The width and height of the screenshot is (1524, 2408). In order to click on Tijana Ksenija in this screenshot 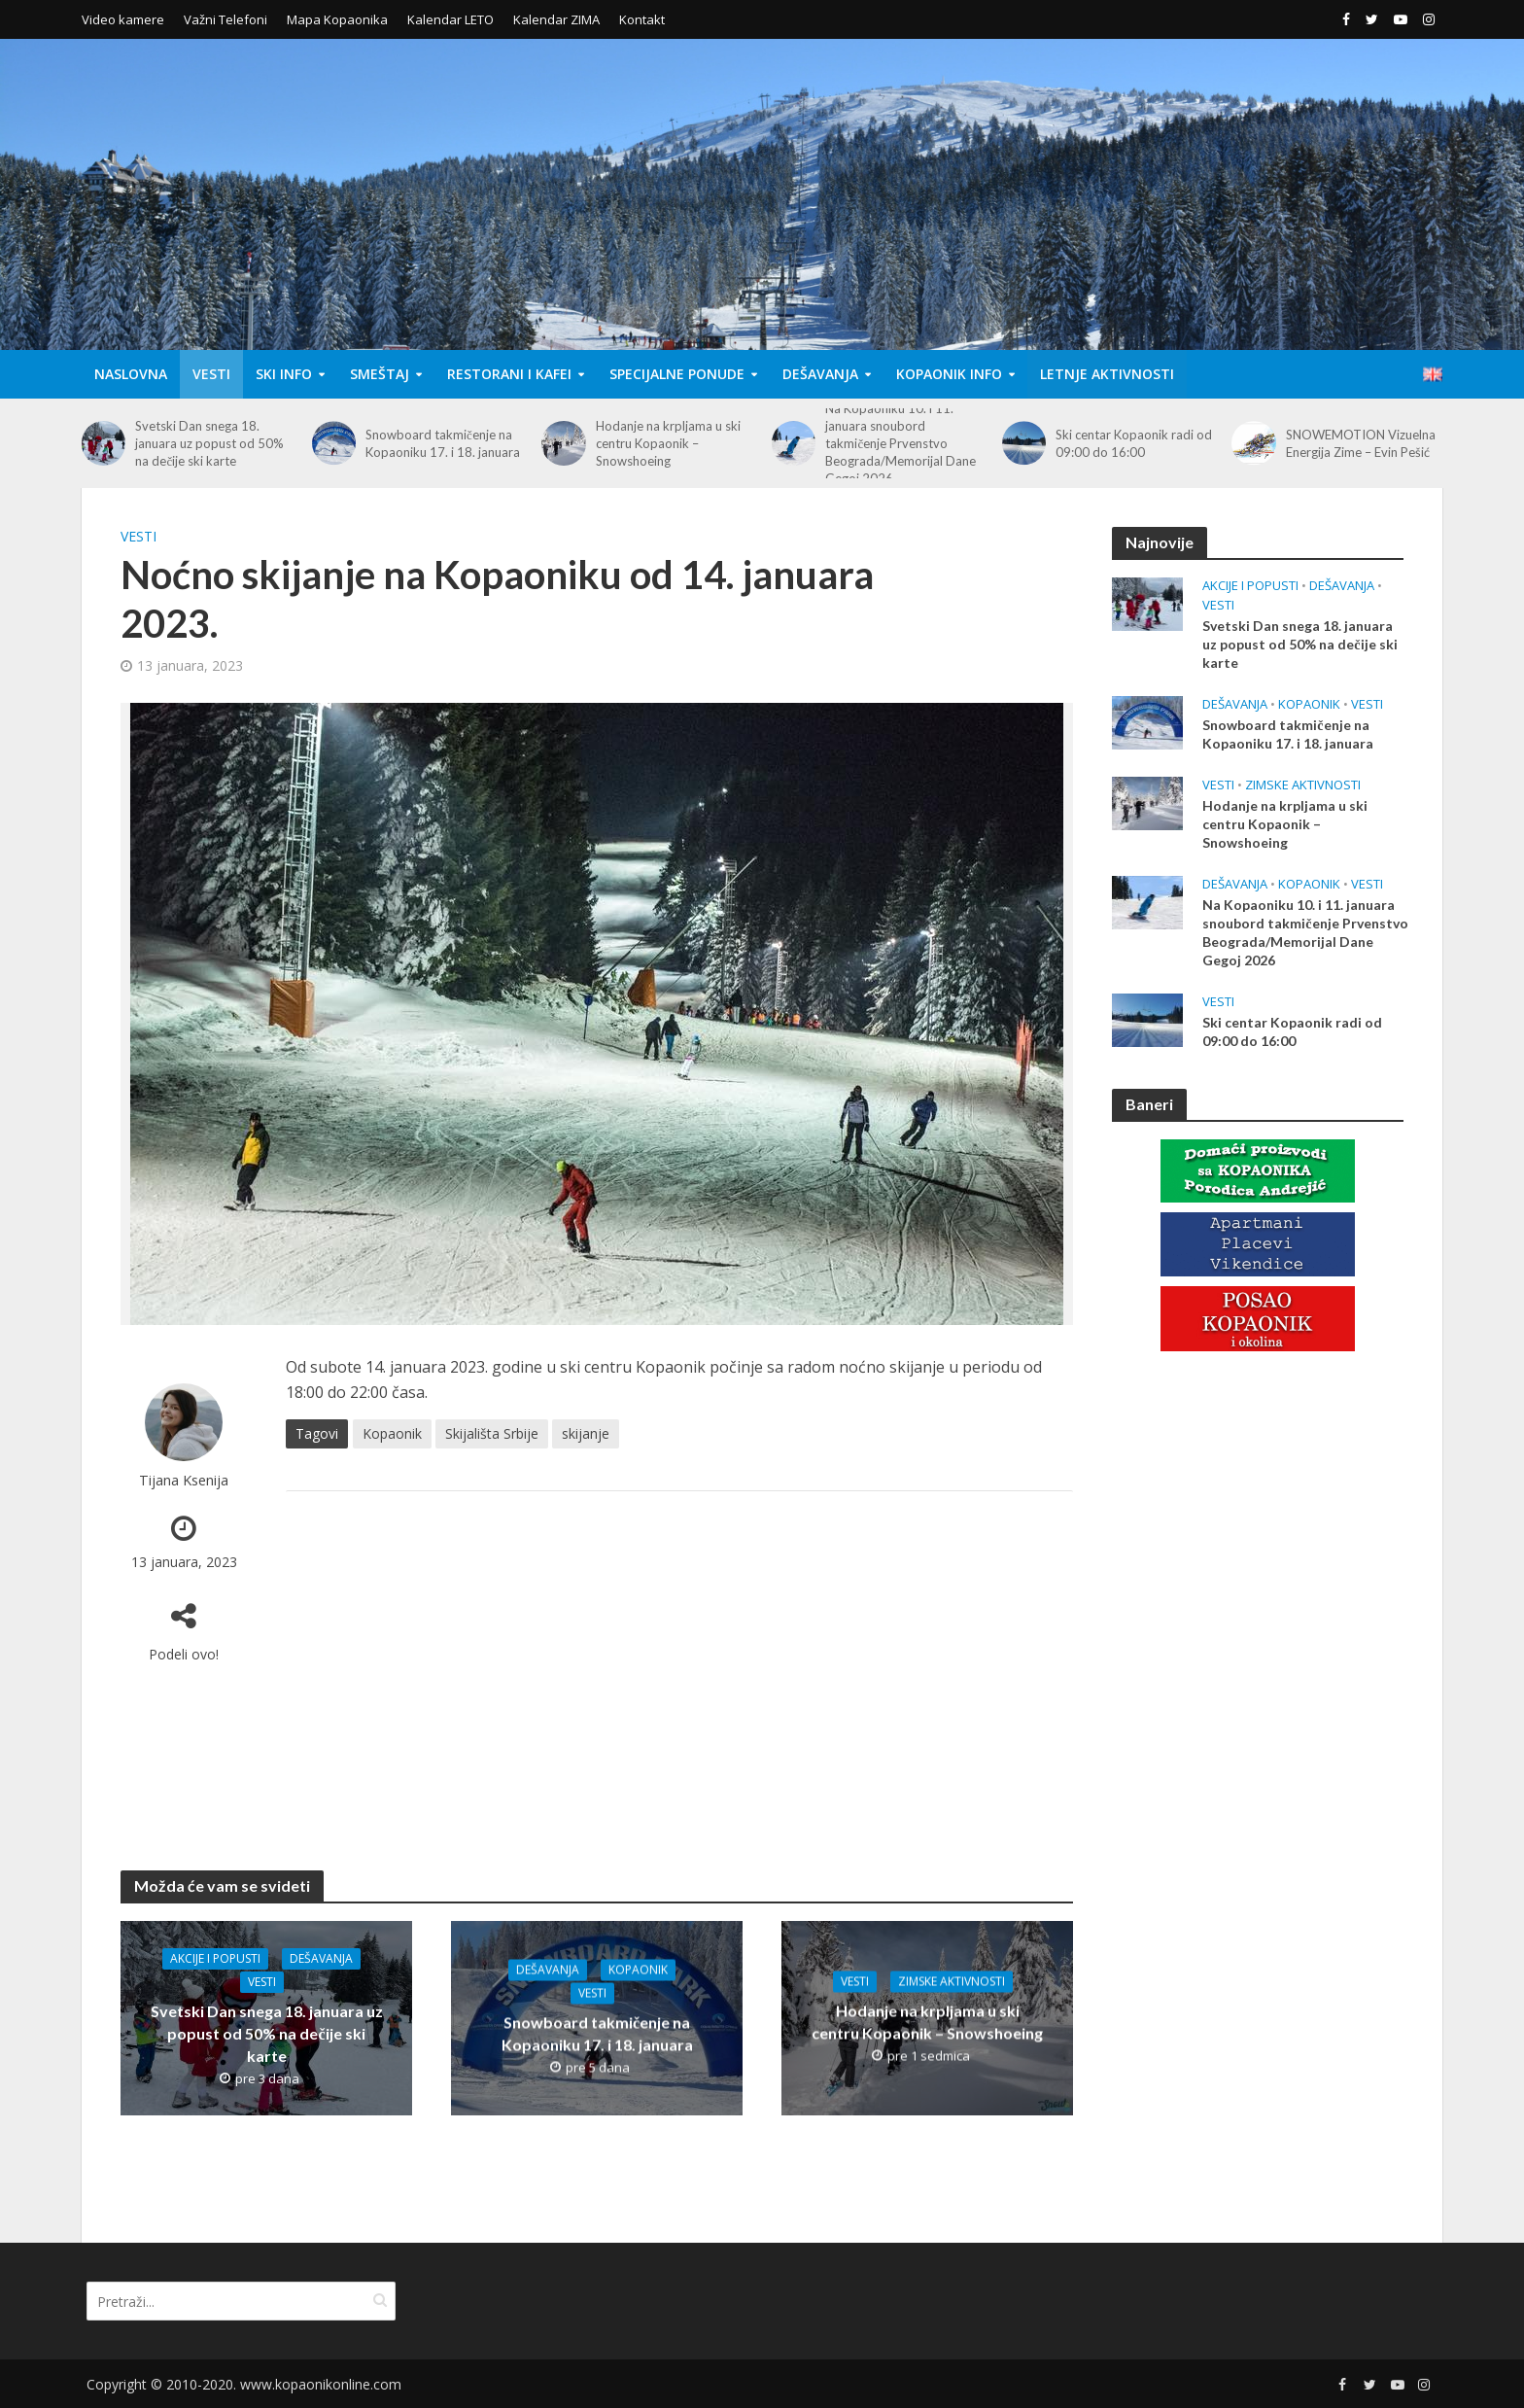, I will do `click(183, 1480)`.